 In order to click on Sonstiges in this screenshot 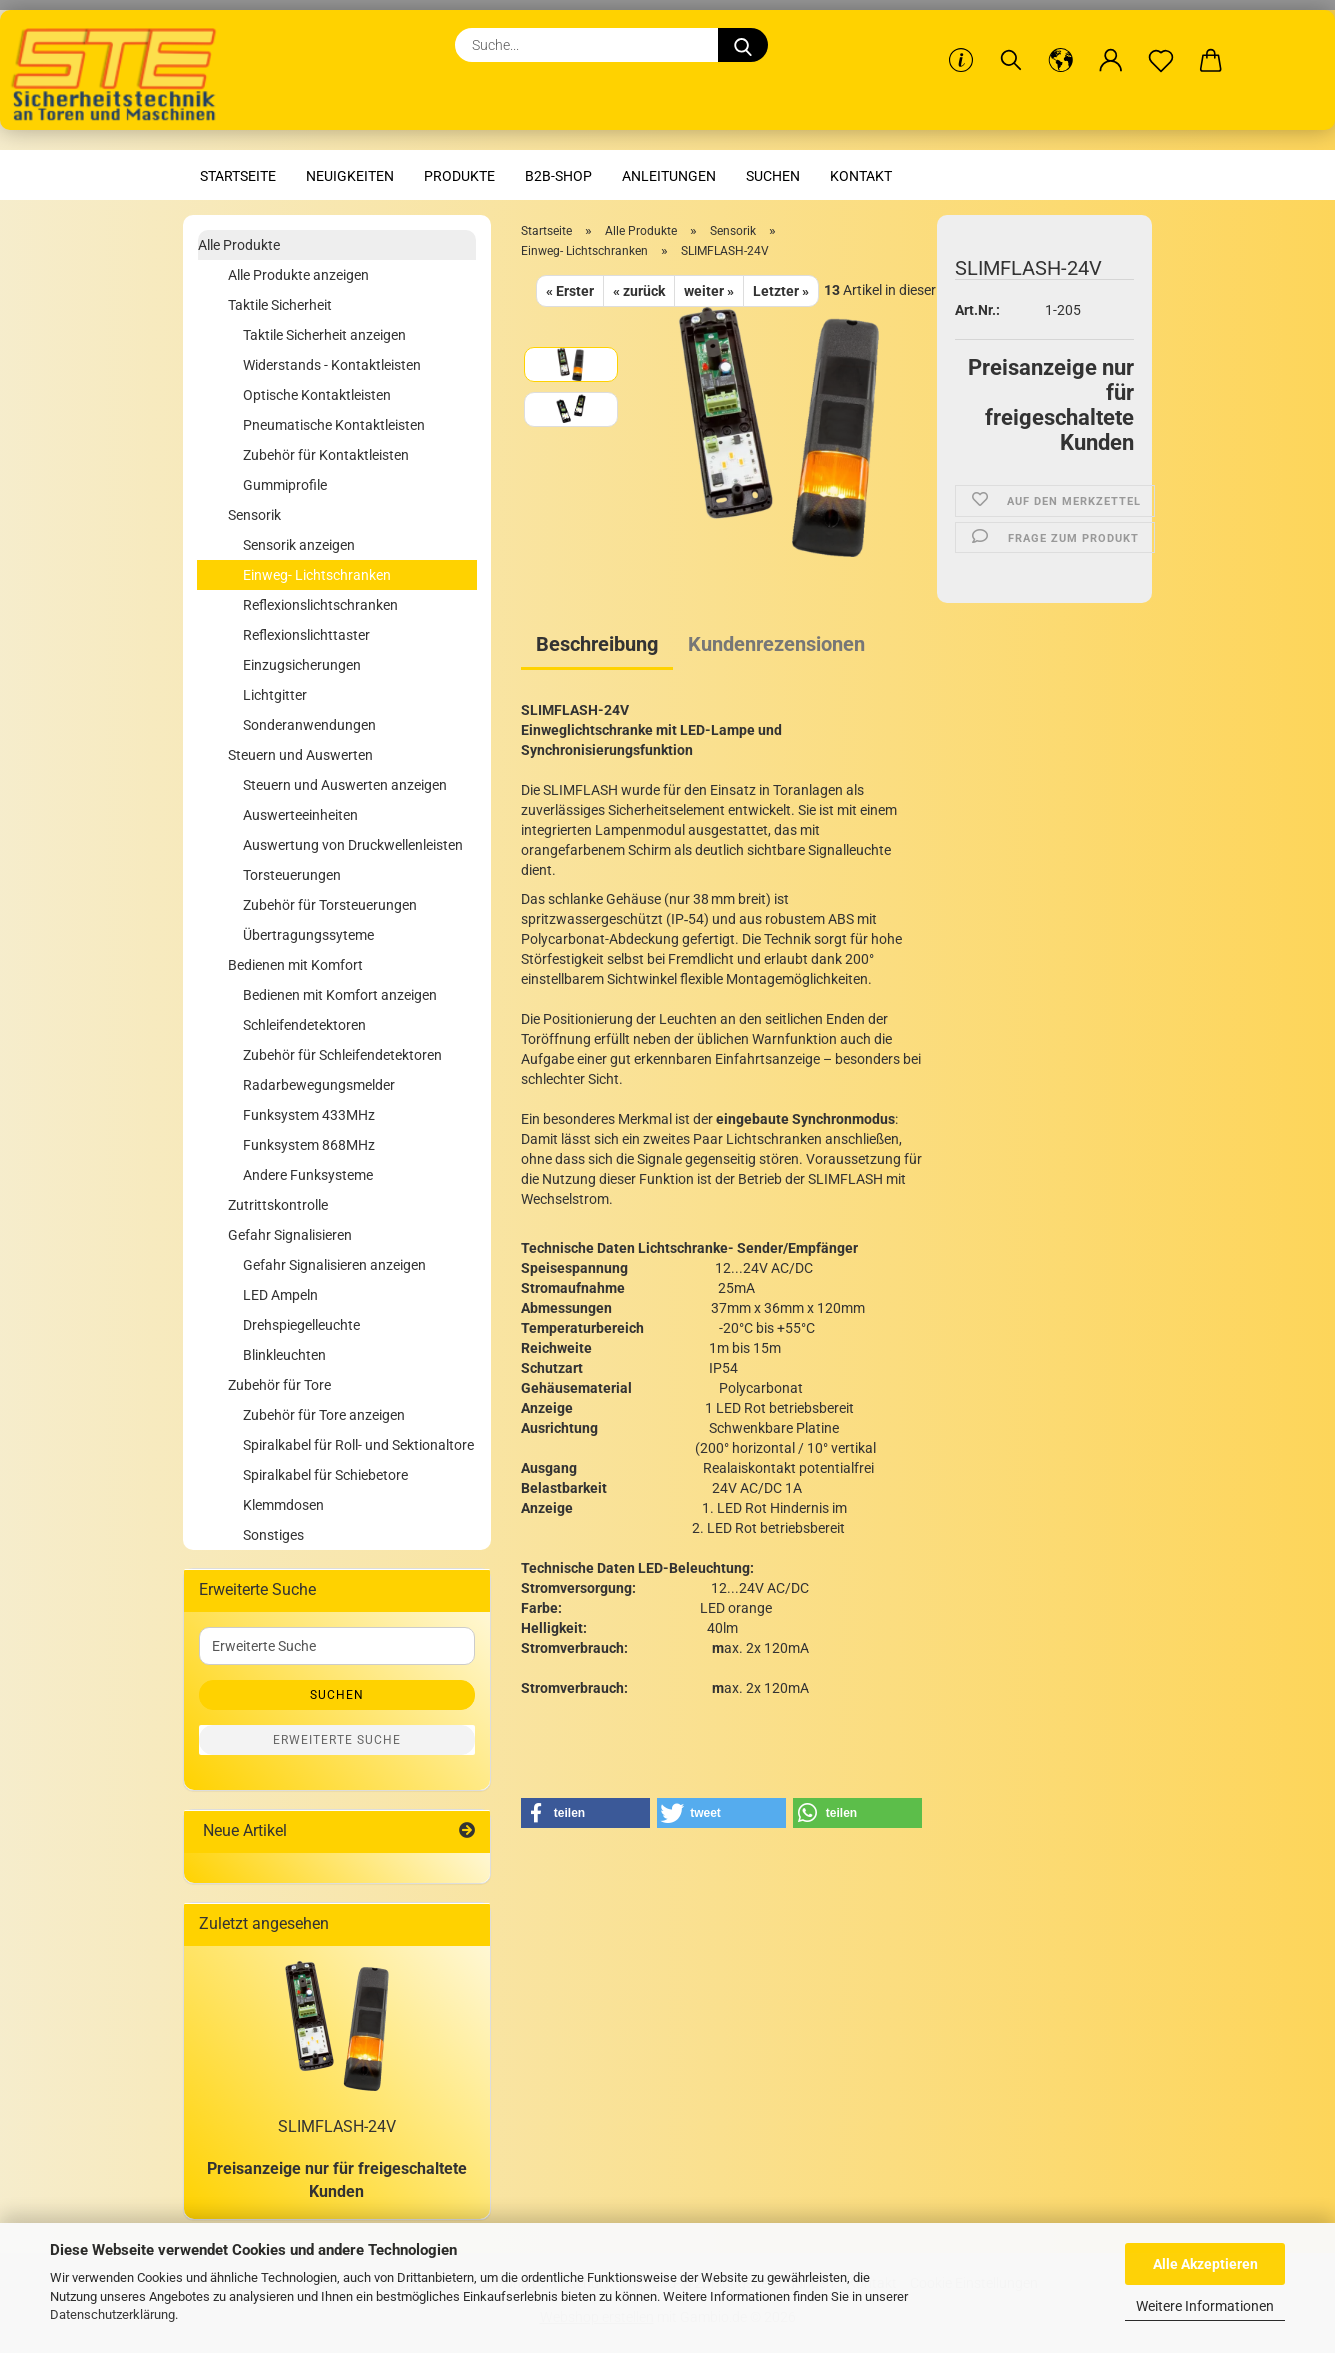, I will do `click(273, 1535)`.